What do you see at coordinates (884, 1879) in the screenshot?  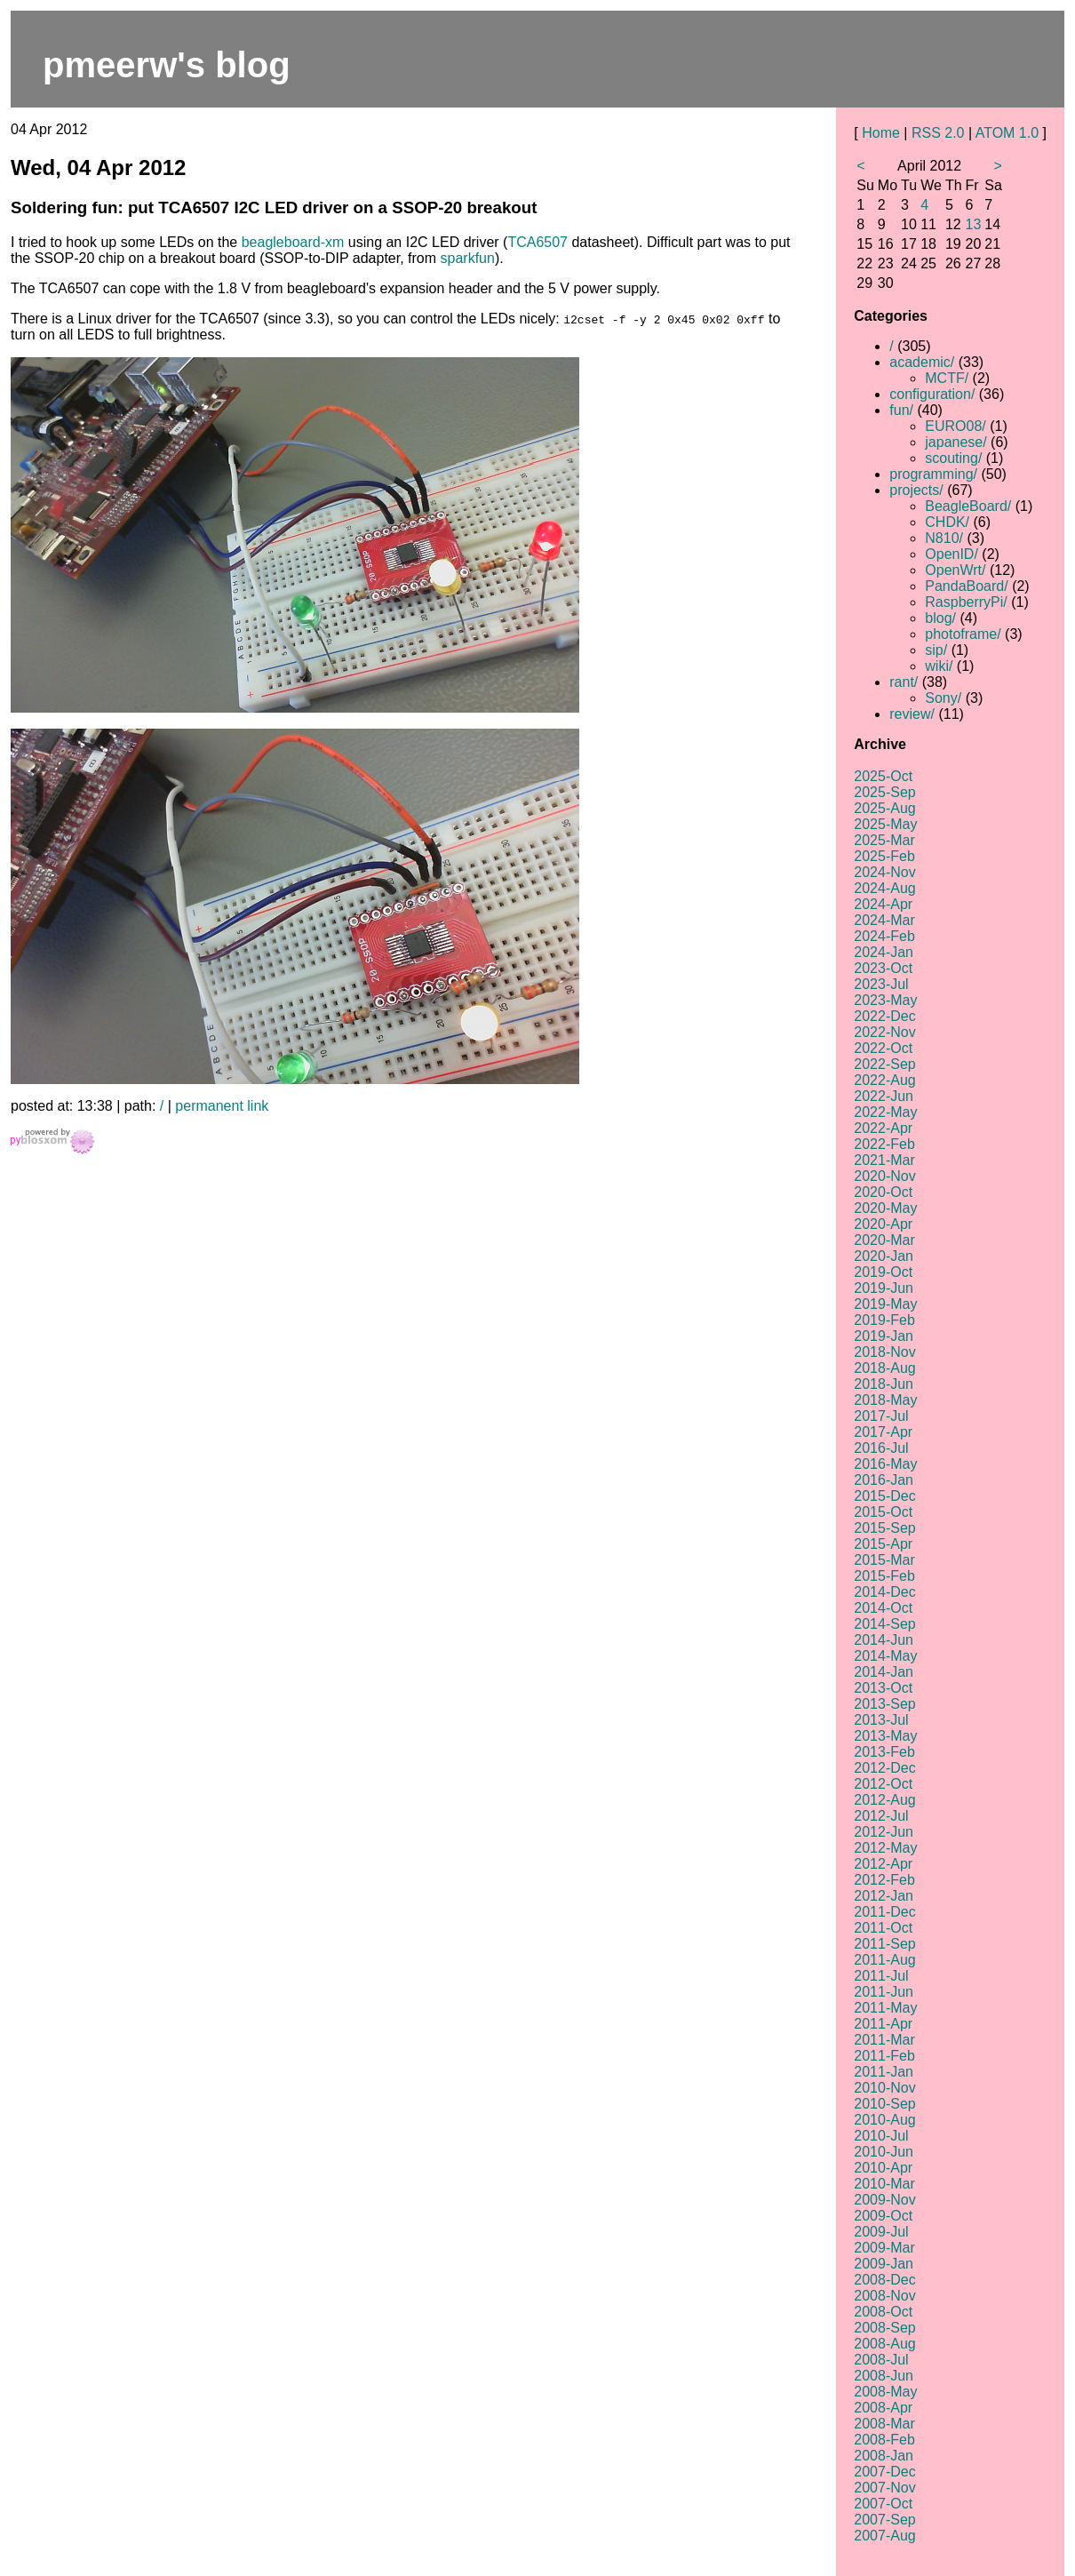 I see `2012-Feb` at bounding box center [884, 1879].